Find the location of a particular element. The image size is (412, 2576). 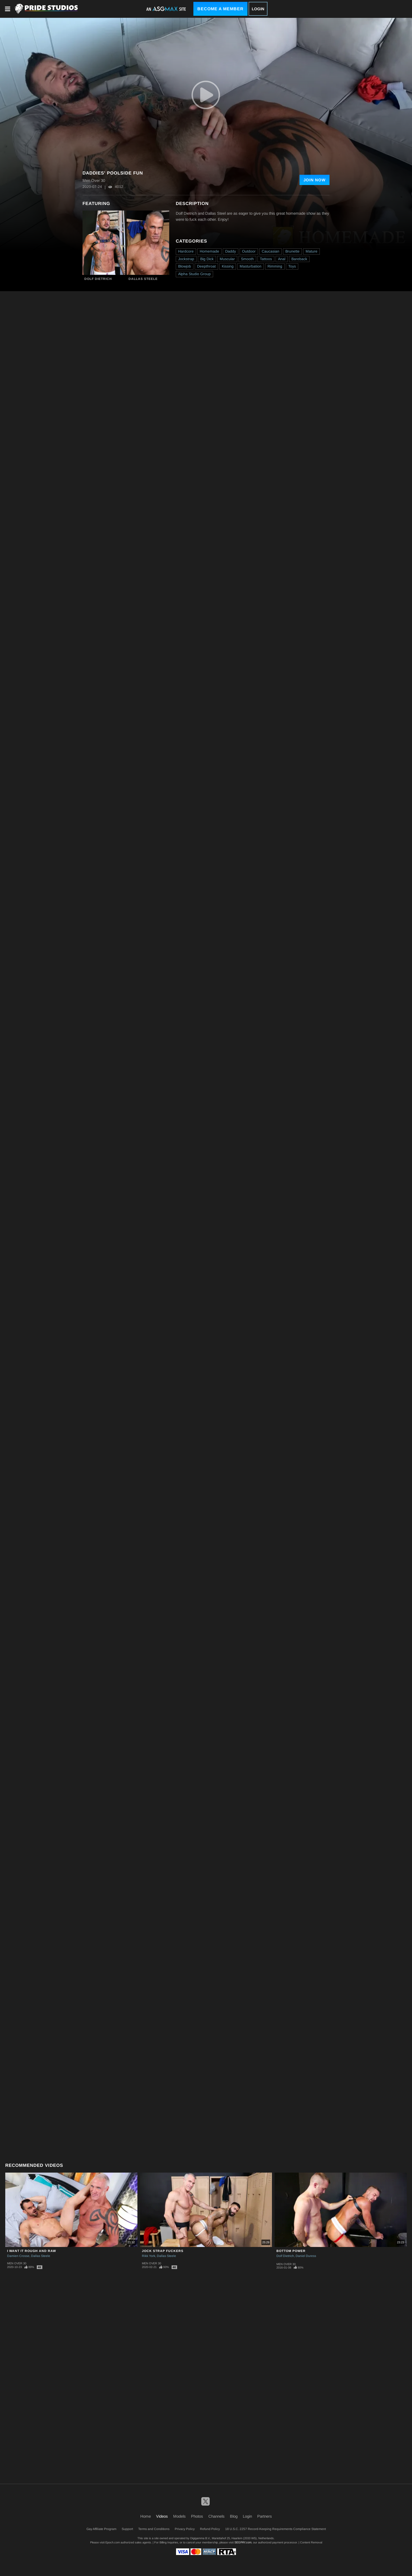

Deepthroat is located at coordinates (206, 266).